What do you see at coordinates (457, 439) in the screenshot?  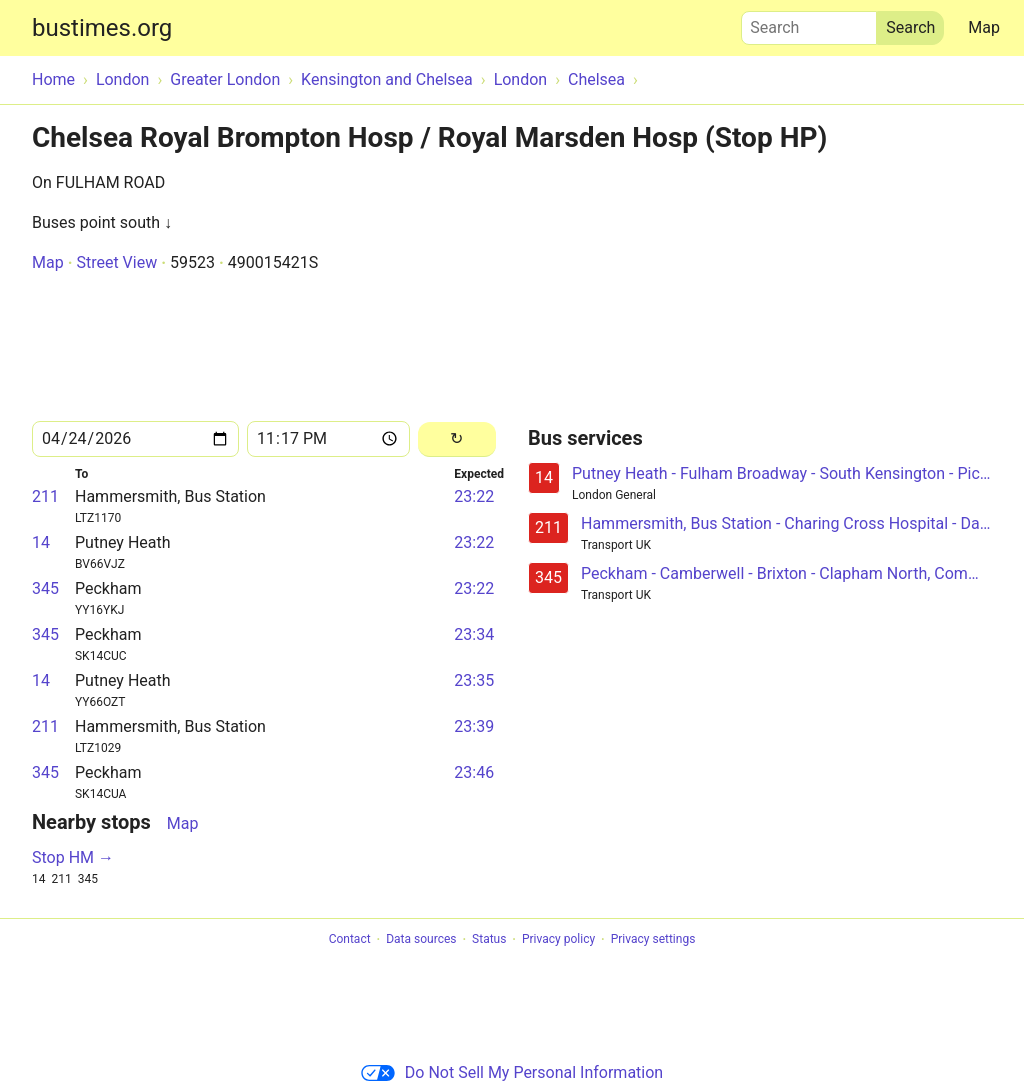 I see `[Reload]` at bounding box center [457, 439].